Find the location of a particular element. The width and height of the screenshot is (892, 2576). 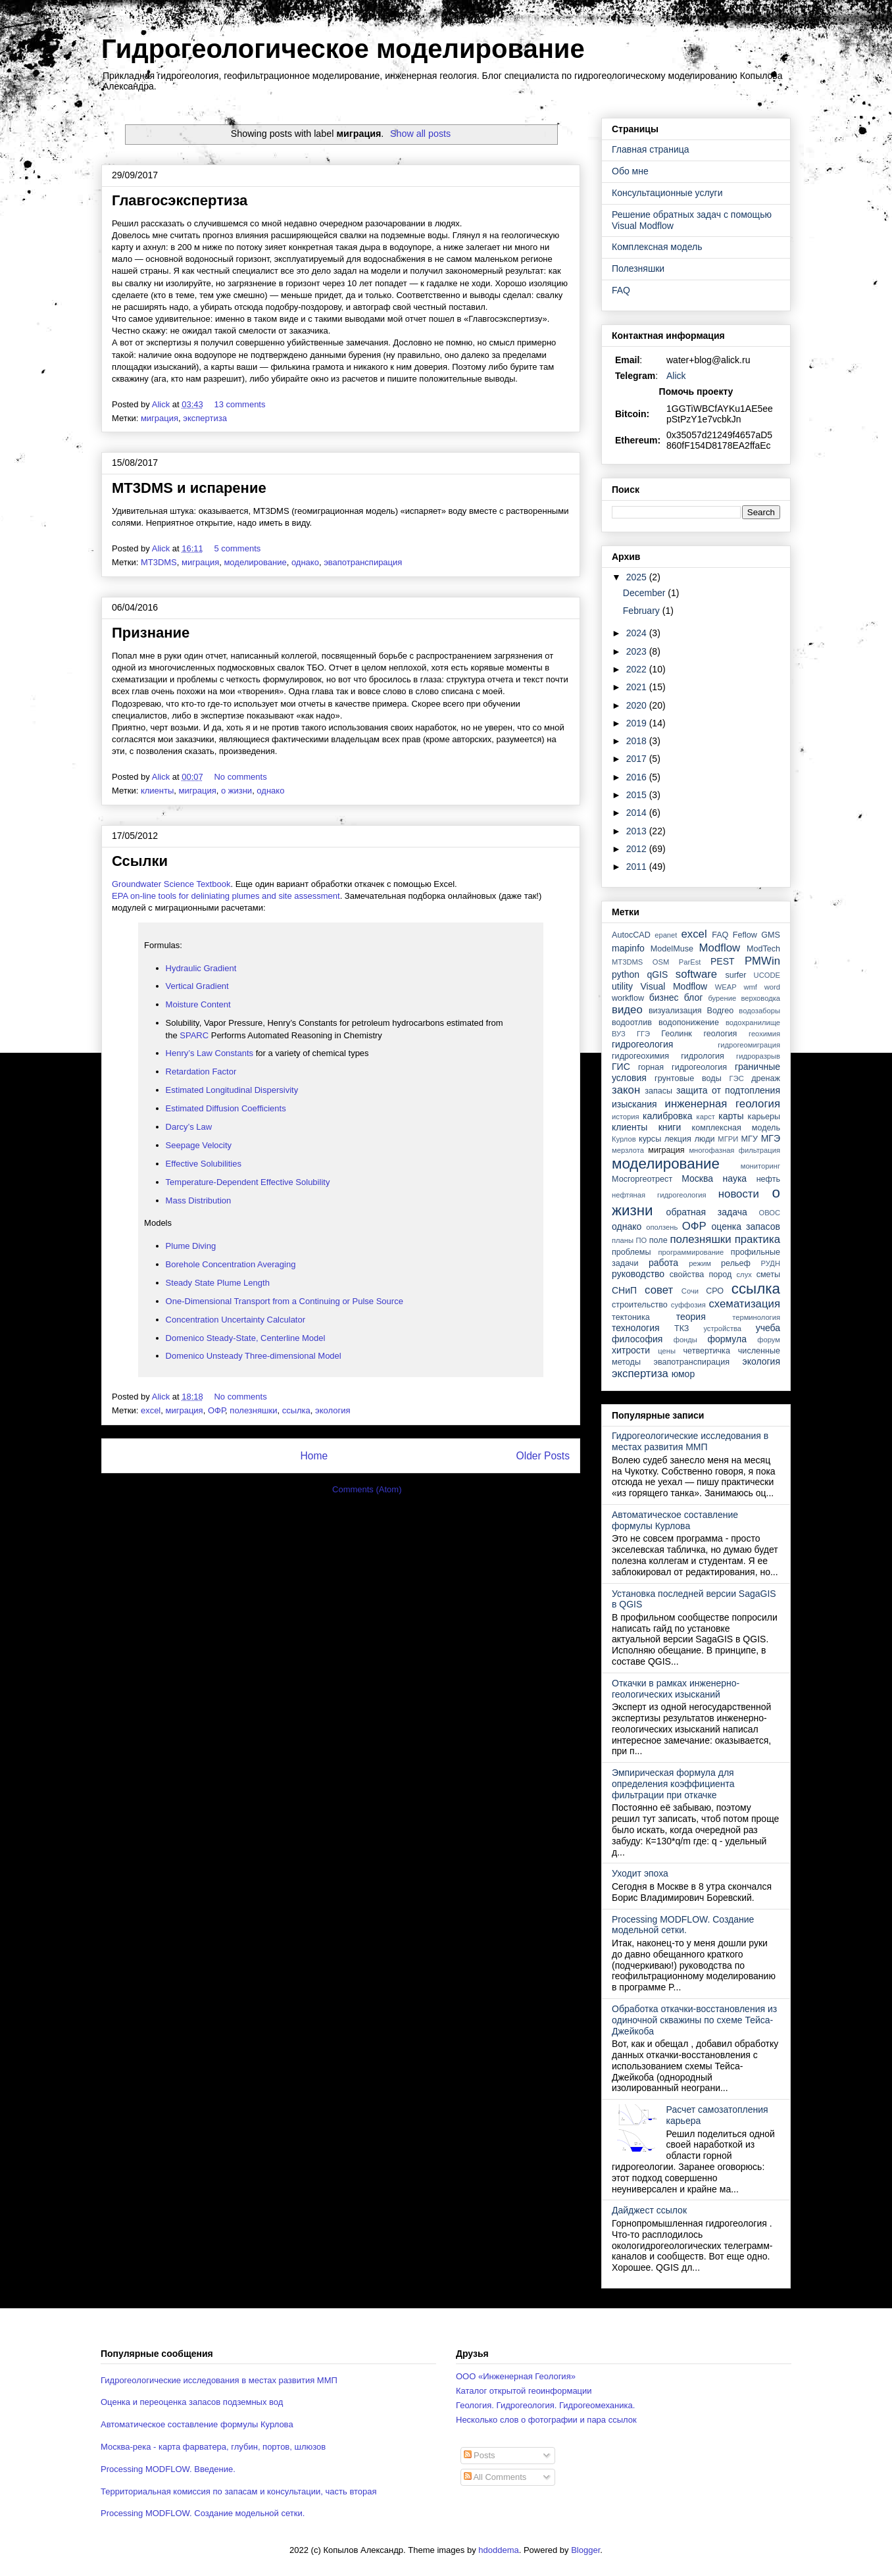

экспертиза is located at coordinates (205, 418).